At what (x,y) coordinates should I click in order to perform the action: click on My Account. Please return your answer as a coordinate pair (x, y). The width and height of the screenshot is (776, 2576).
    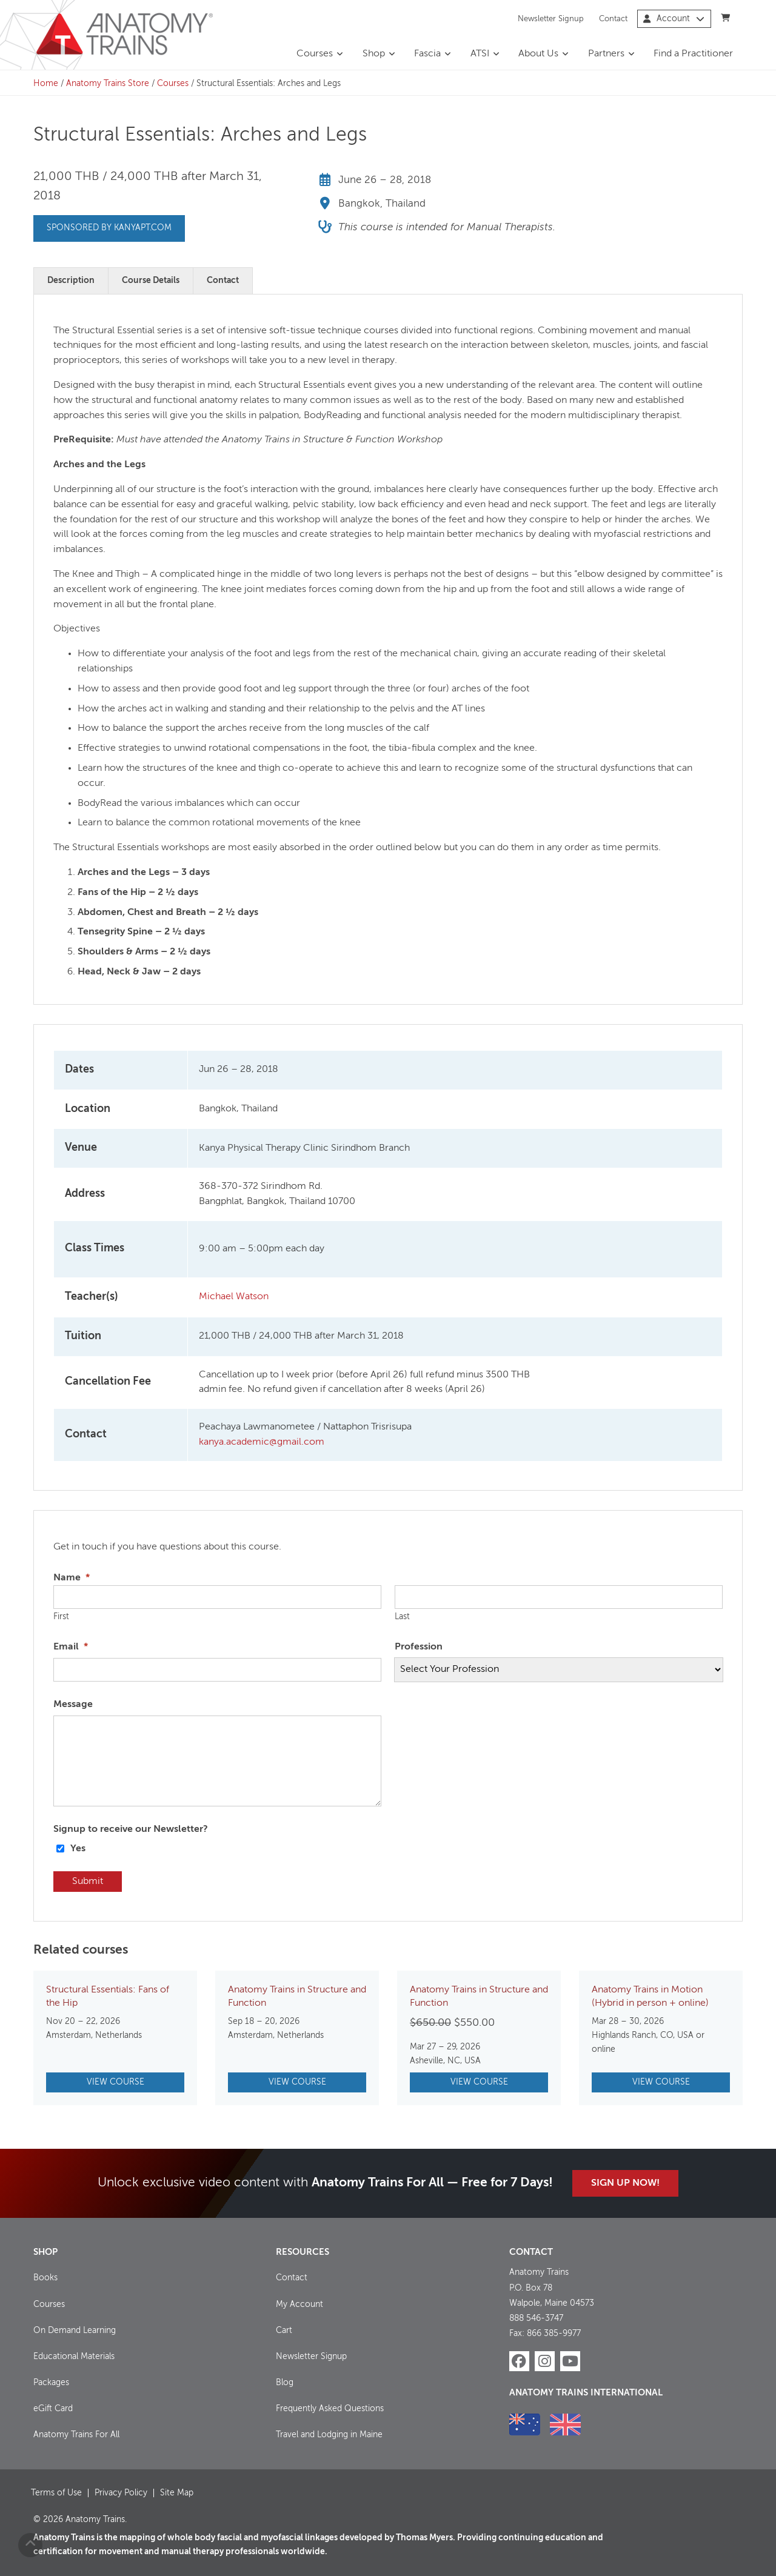
    Looking at the image, I should click on (299, 2304).